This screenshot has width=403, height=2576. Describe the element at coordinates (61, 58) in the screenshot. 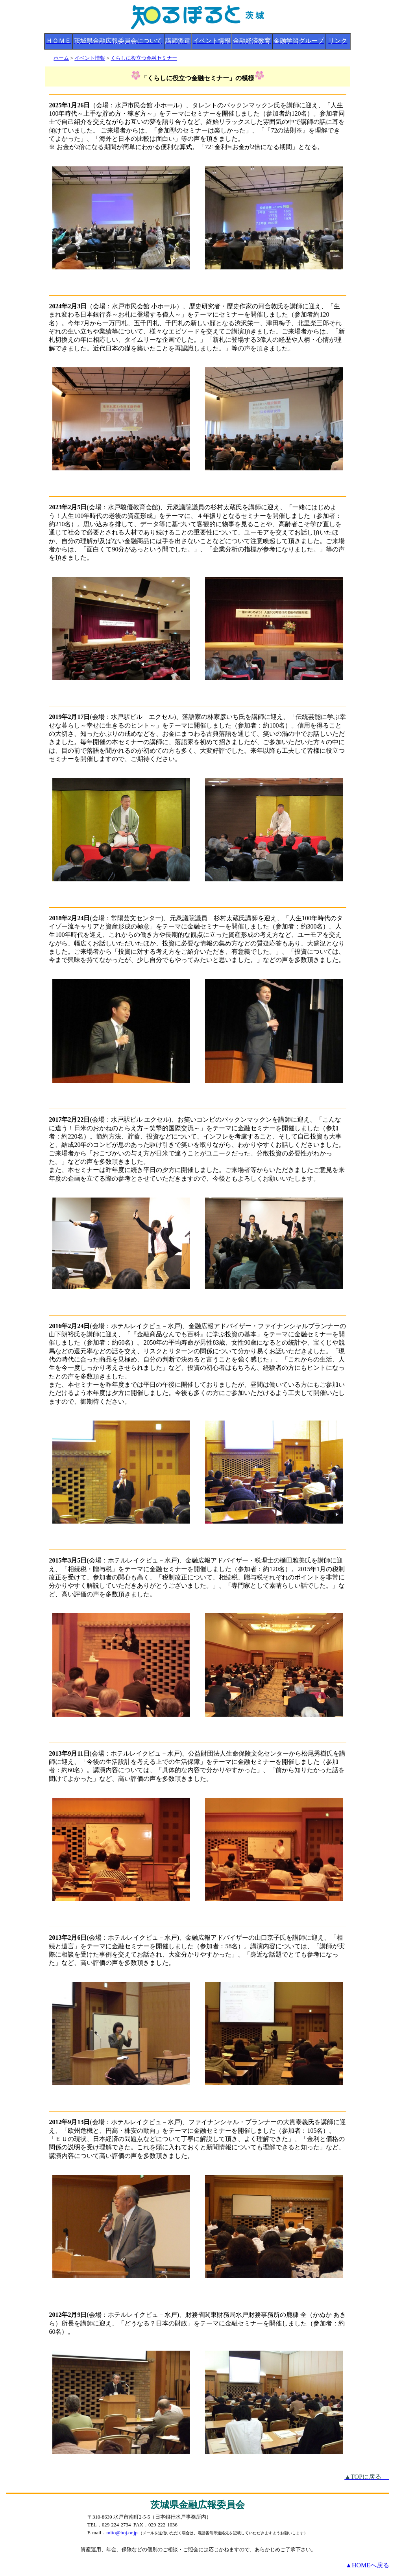

I see `ホーム` at that location.